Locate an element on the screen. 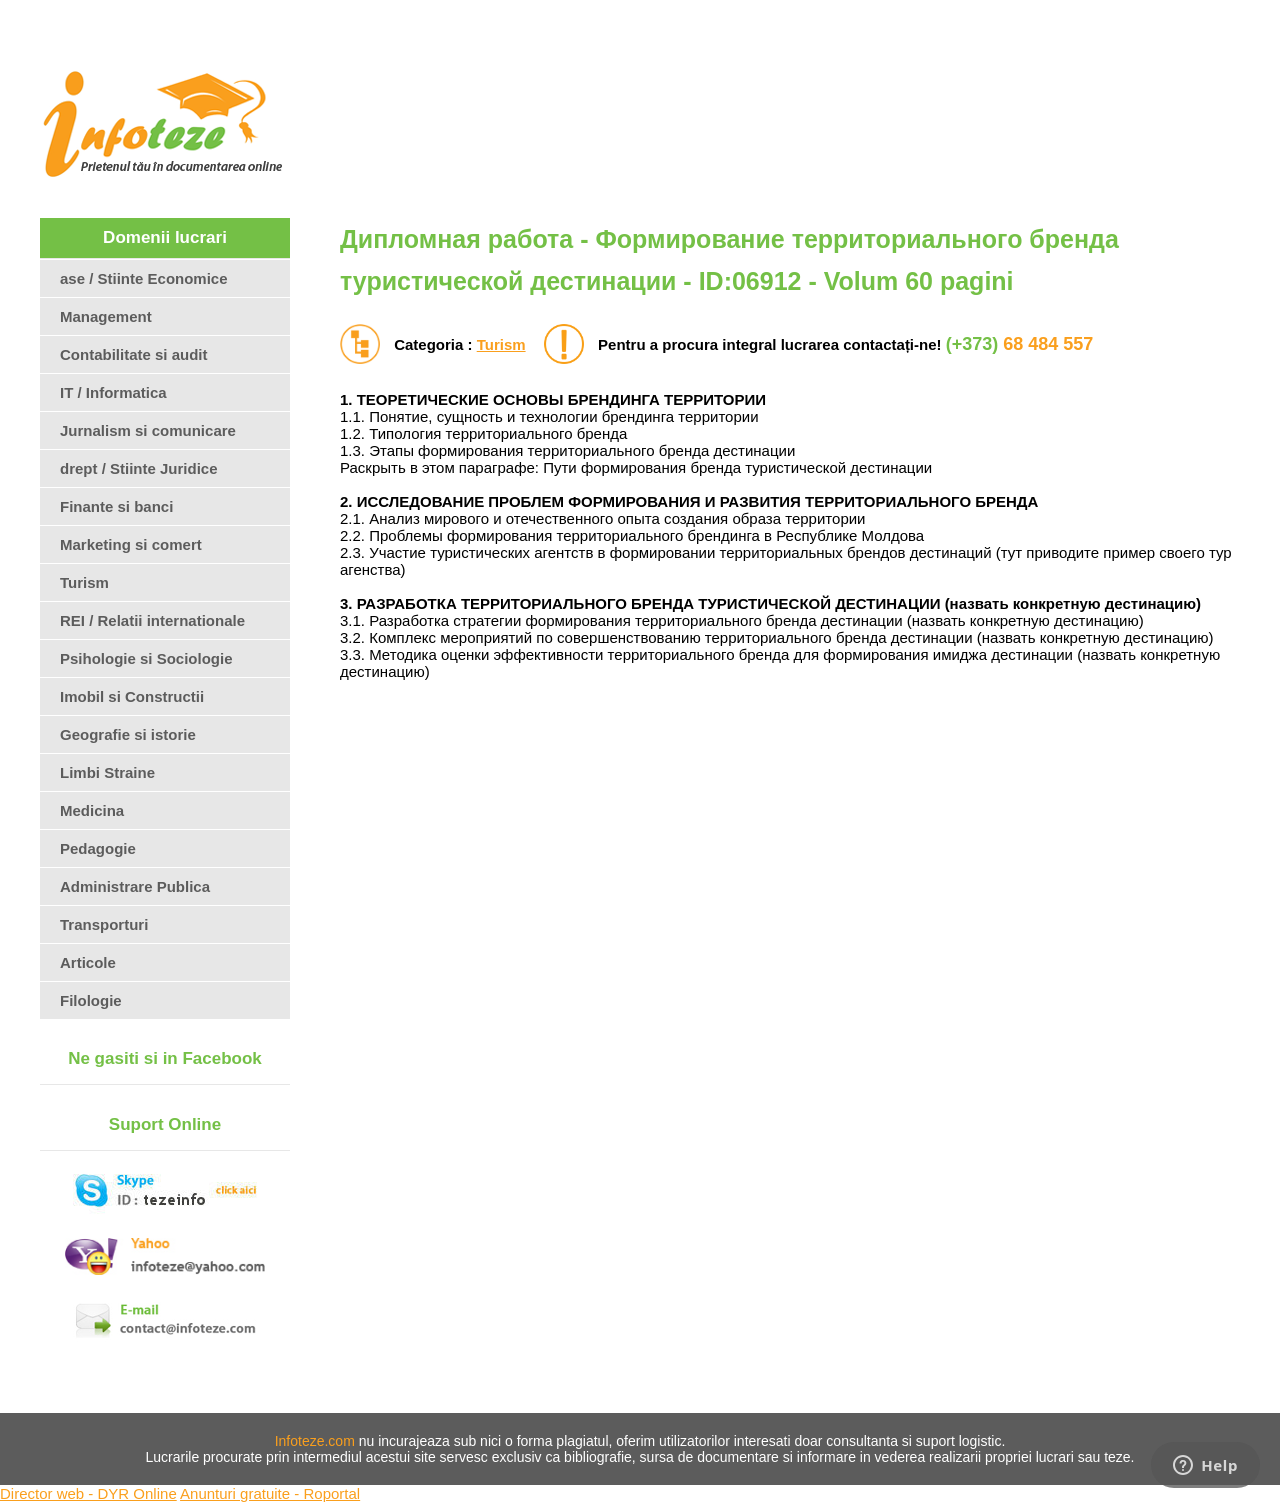 This screenshot has width=1280, height=1502. Anunturi gratuite - Roportal is located at coordinates (270, 1493).